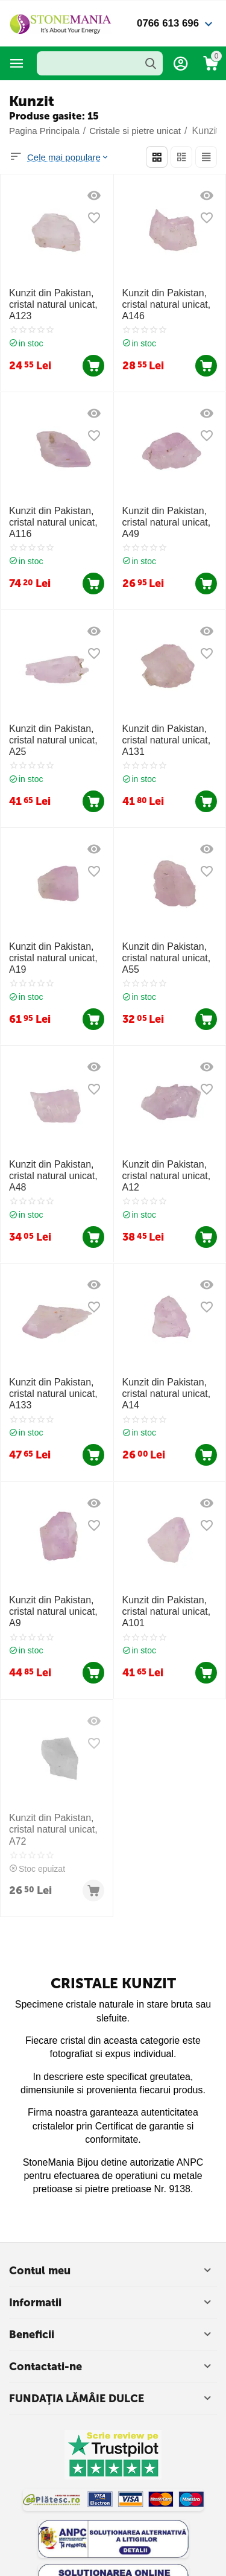 Image resolution: width=226 pixels, height=2576 pixels. I want to click on Kunzit din Pakistan, cristal natural unicat, A131, so click(166, 740).